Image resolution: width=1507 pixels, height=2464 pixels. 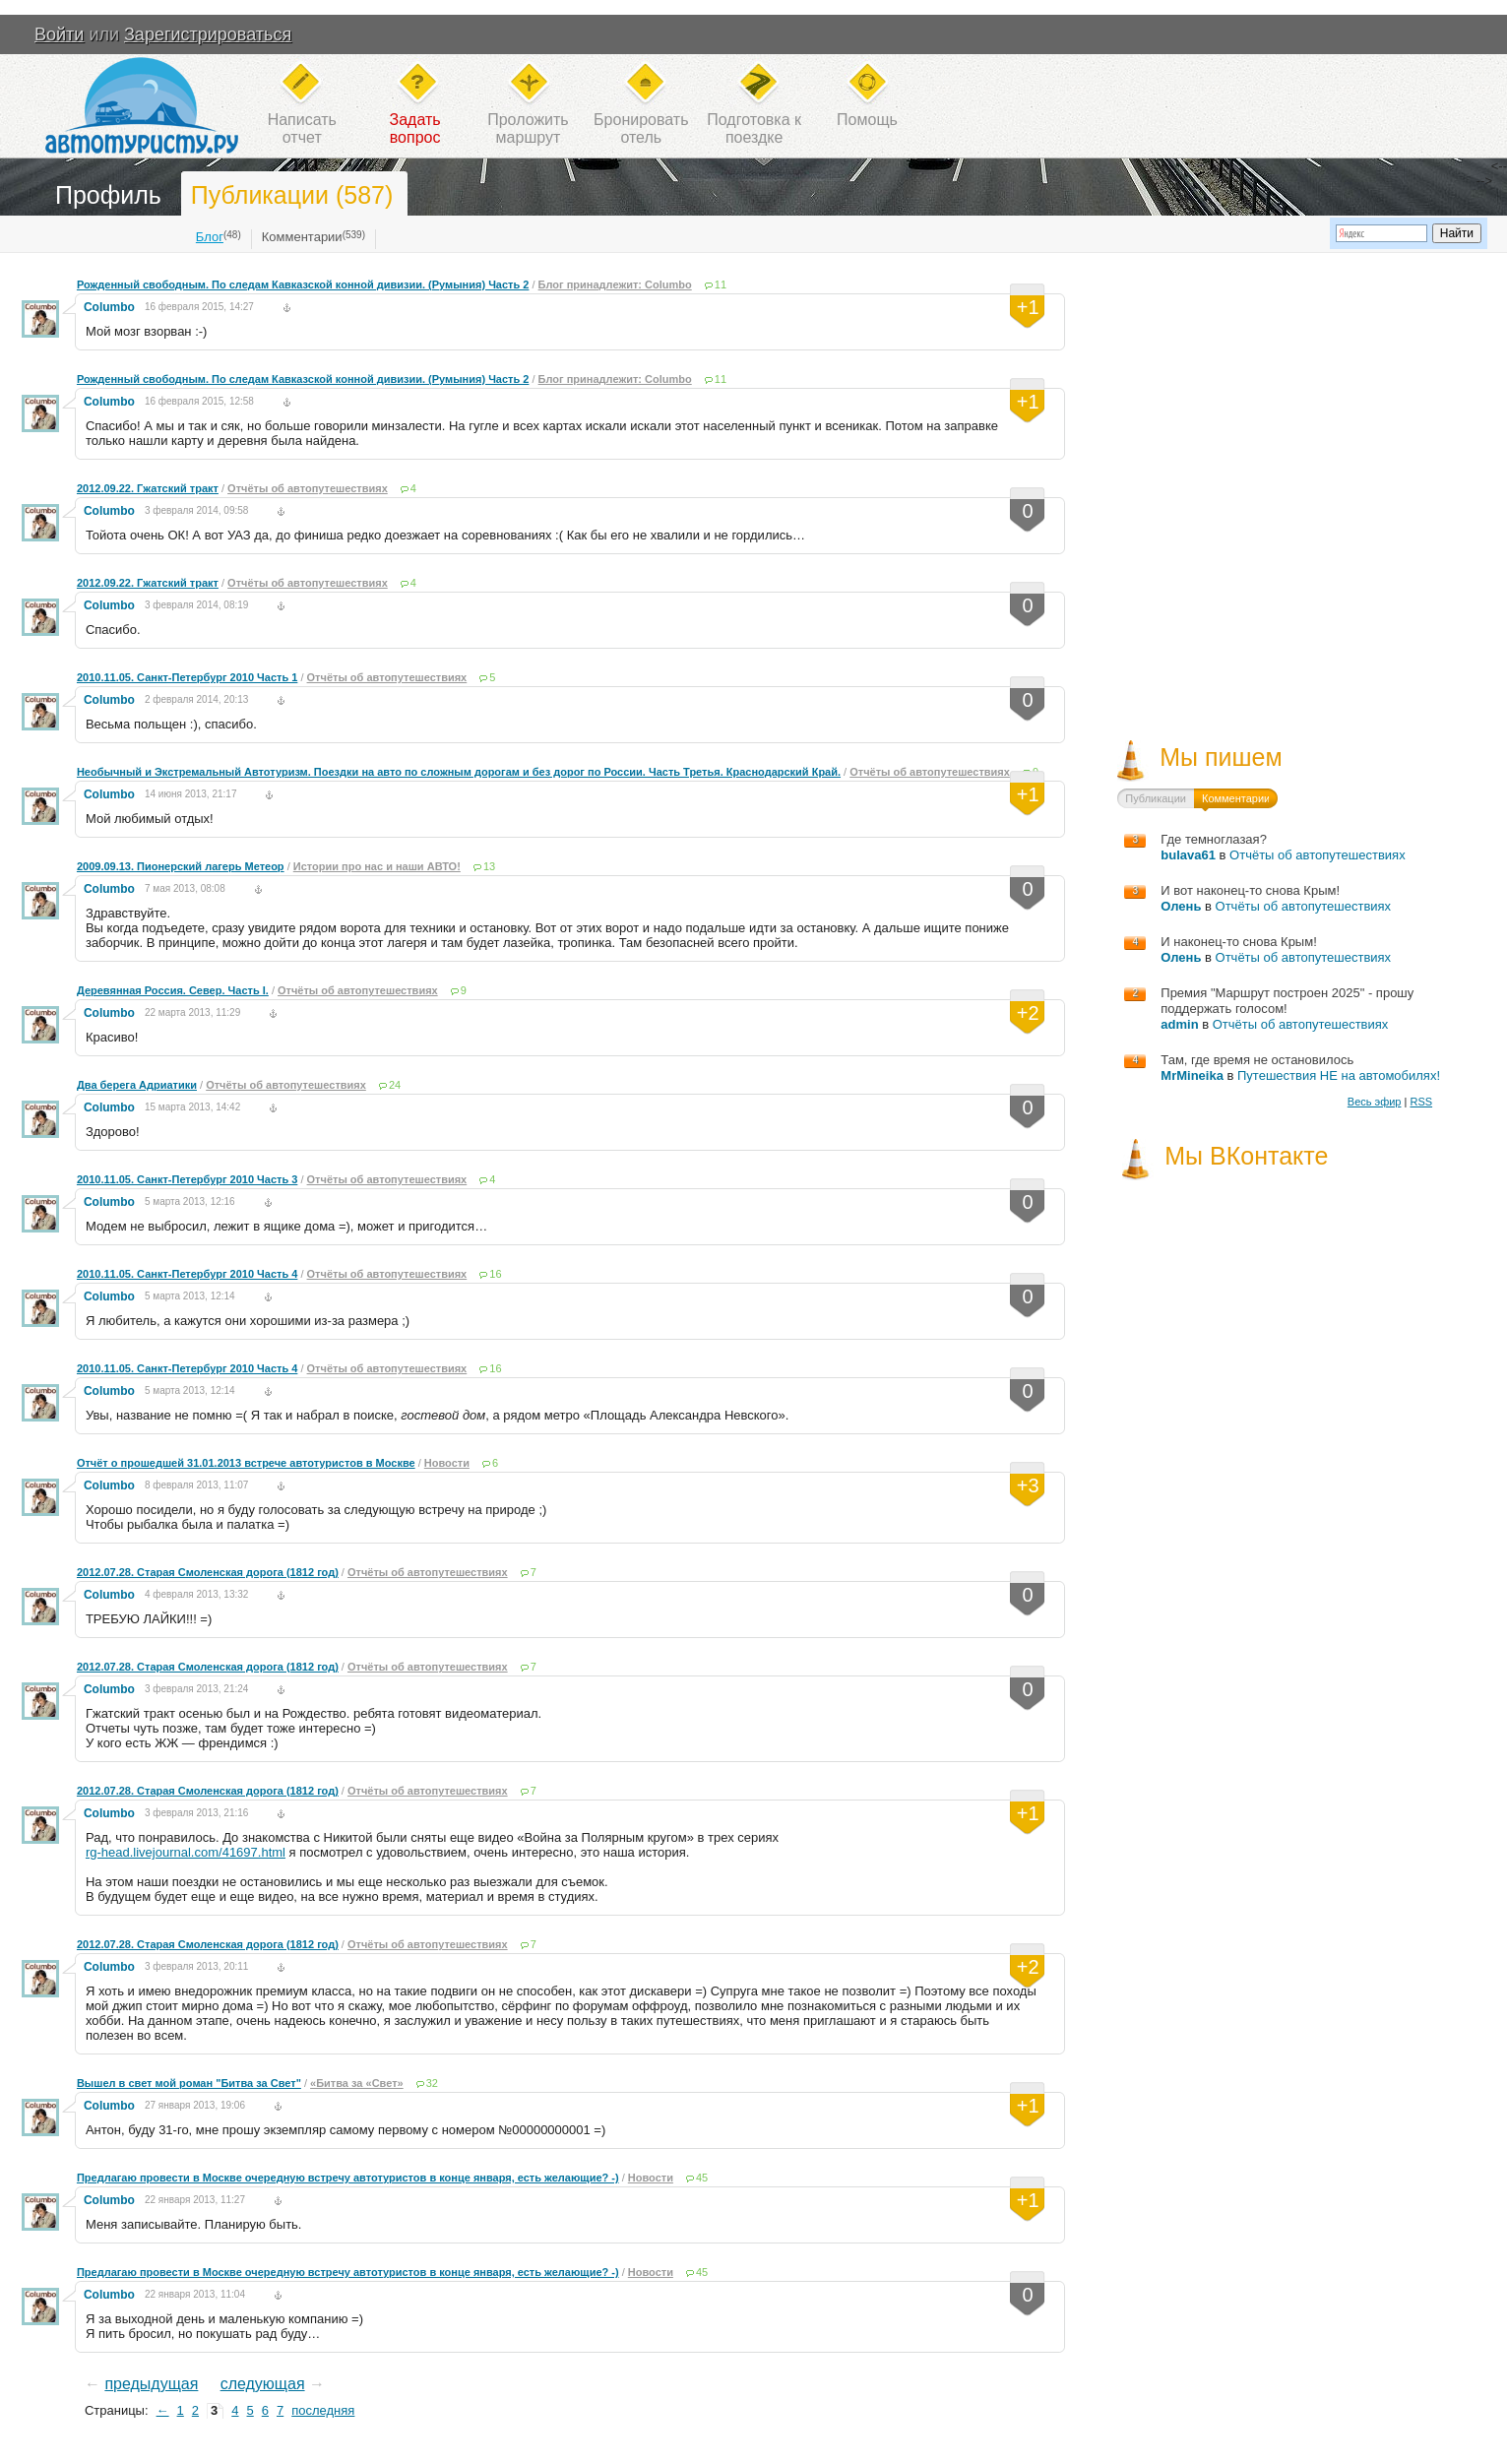 What do you see at coordinates (148, 488) in the screenshot?
I see `2012.09.22. Гжатский тракт` at bounding box center [148, 488].